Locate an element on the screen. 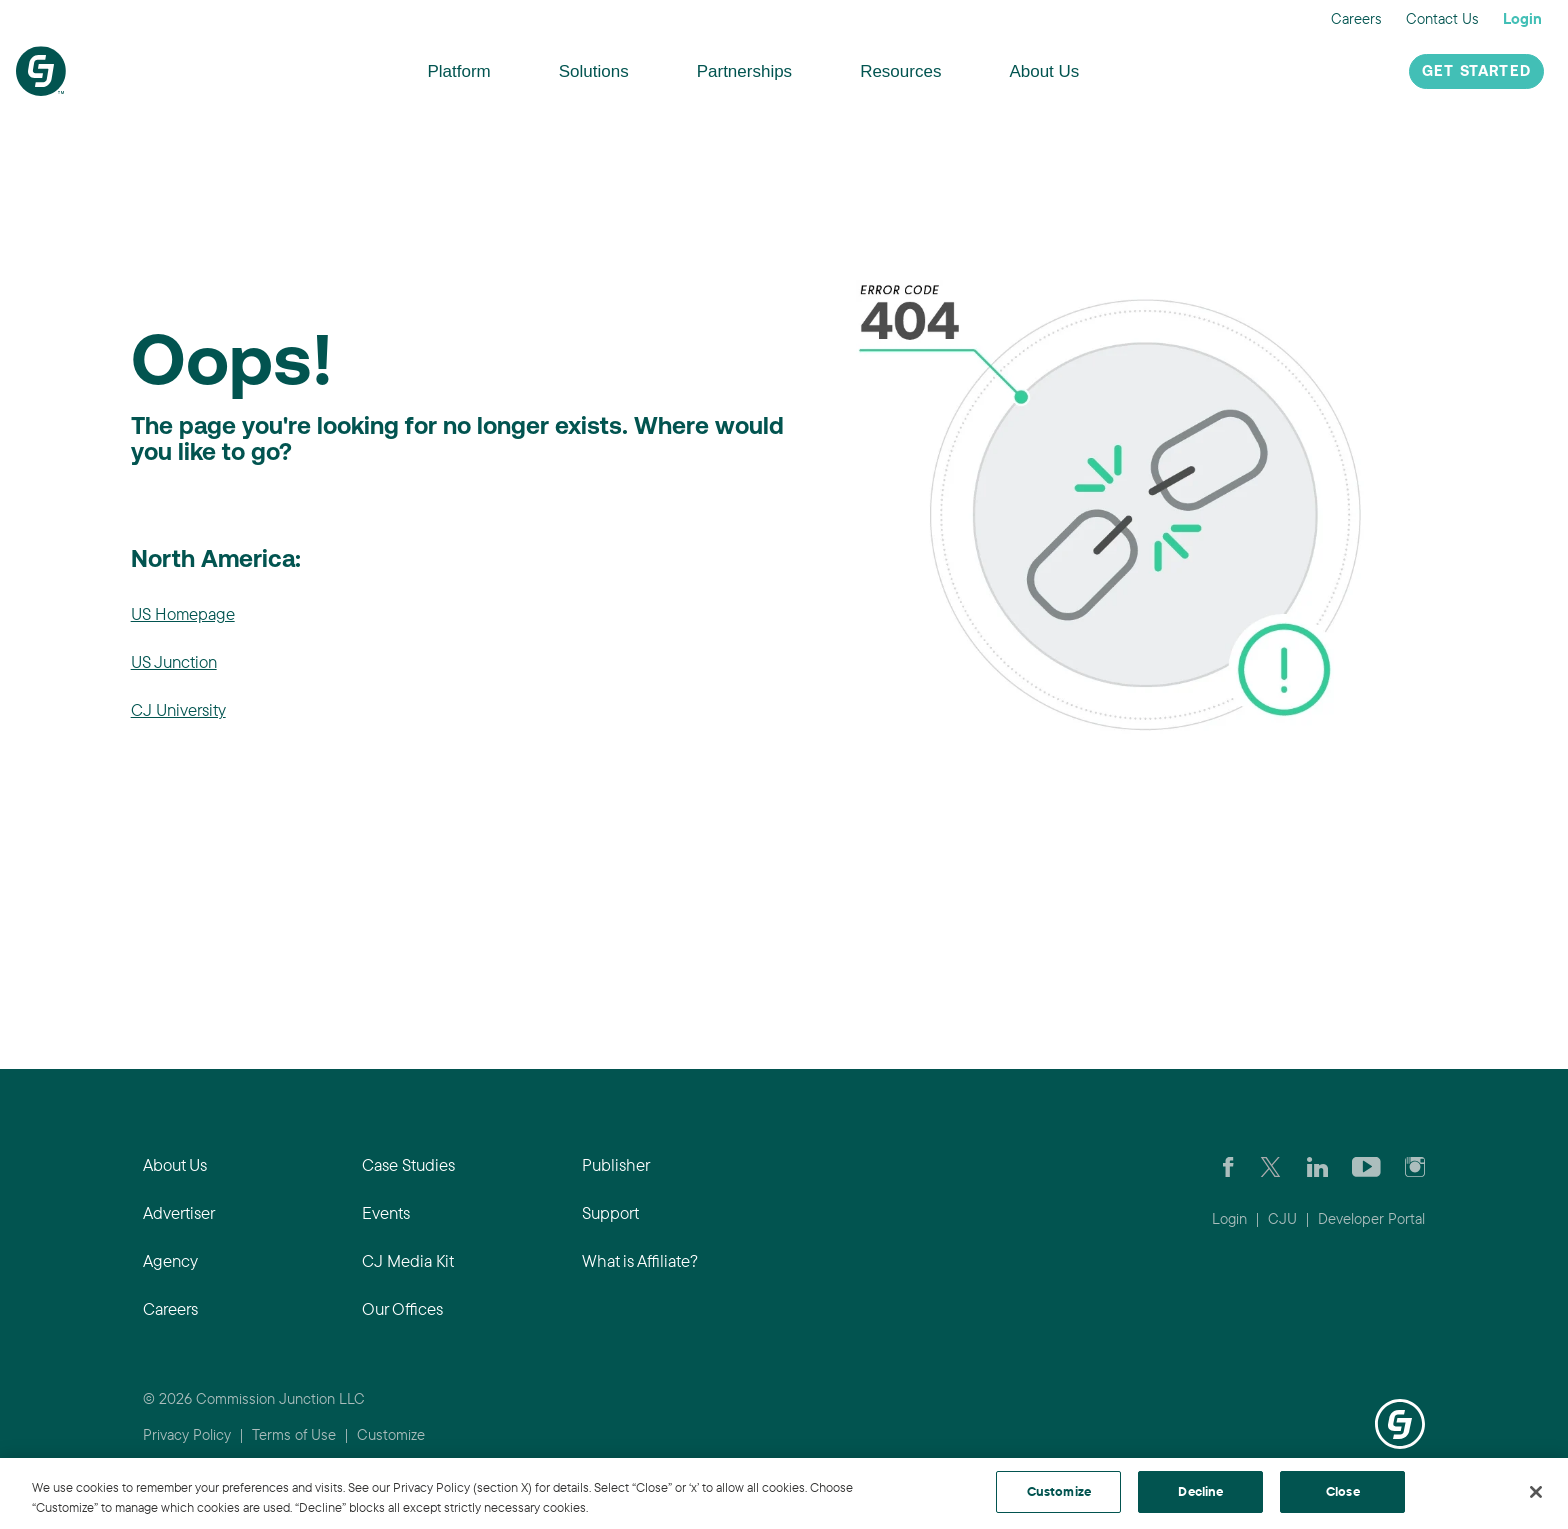 This screenshot has height=1529, width=1568. About Us is located at coordinates (1044, 71).